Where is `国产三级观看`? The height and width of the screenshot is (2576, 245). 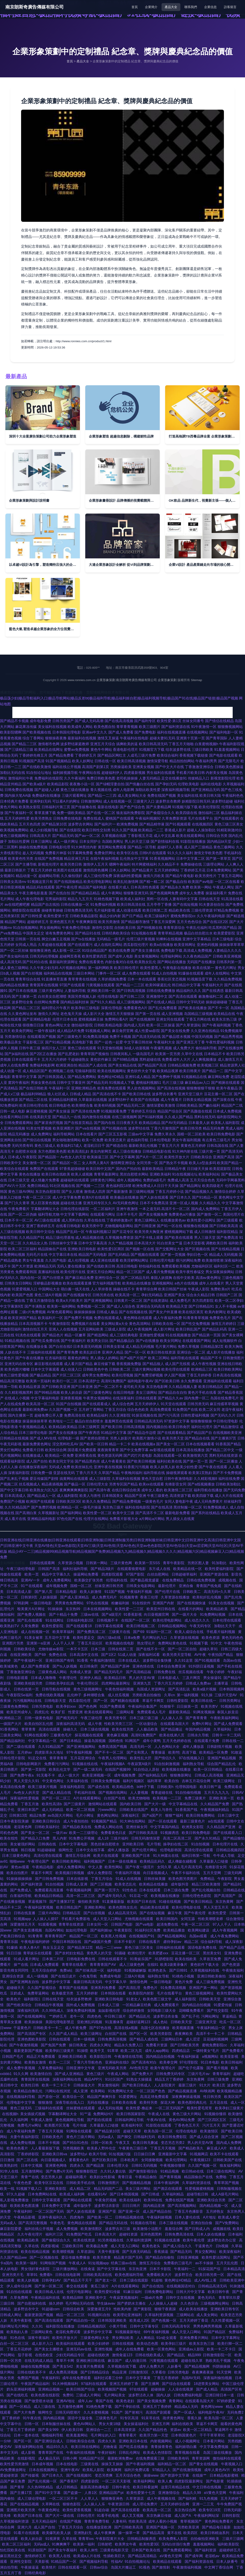 国产三级观看 is located at coordinates (227, 1220).